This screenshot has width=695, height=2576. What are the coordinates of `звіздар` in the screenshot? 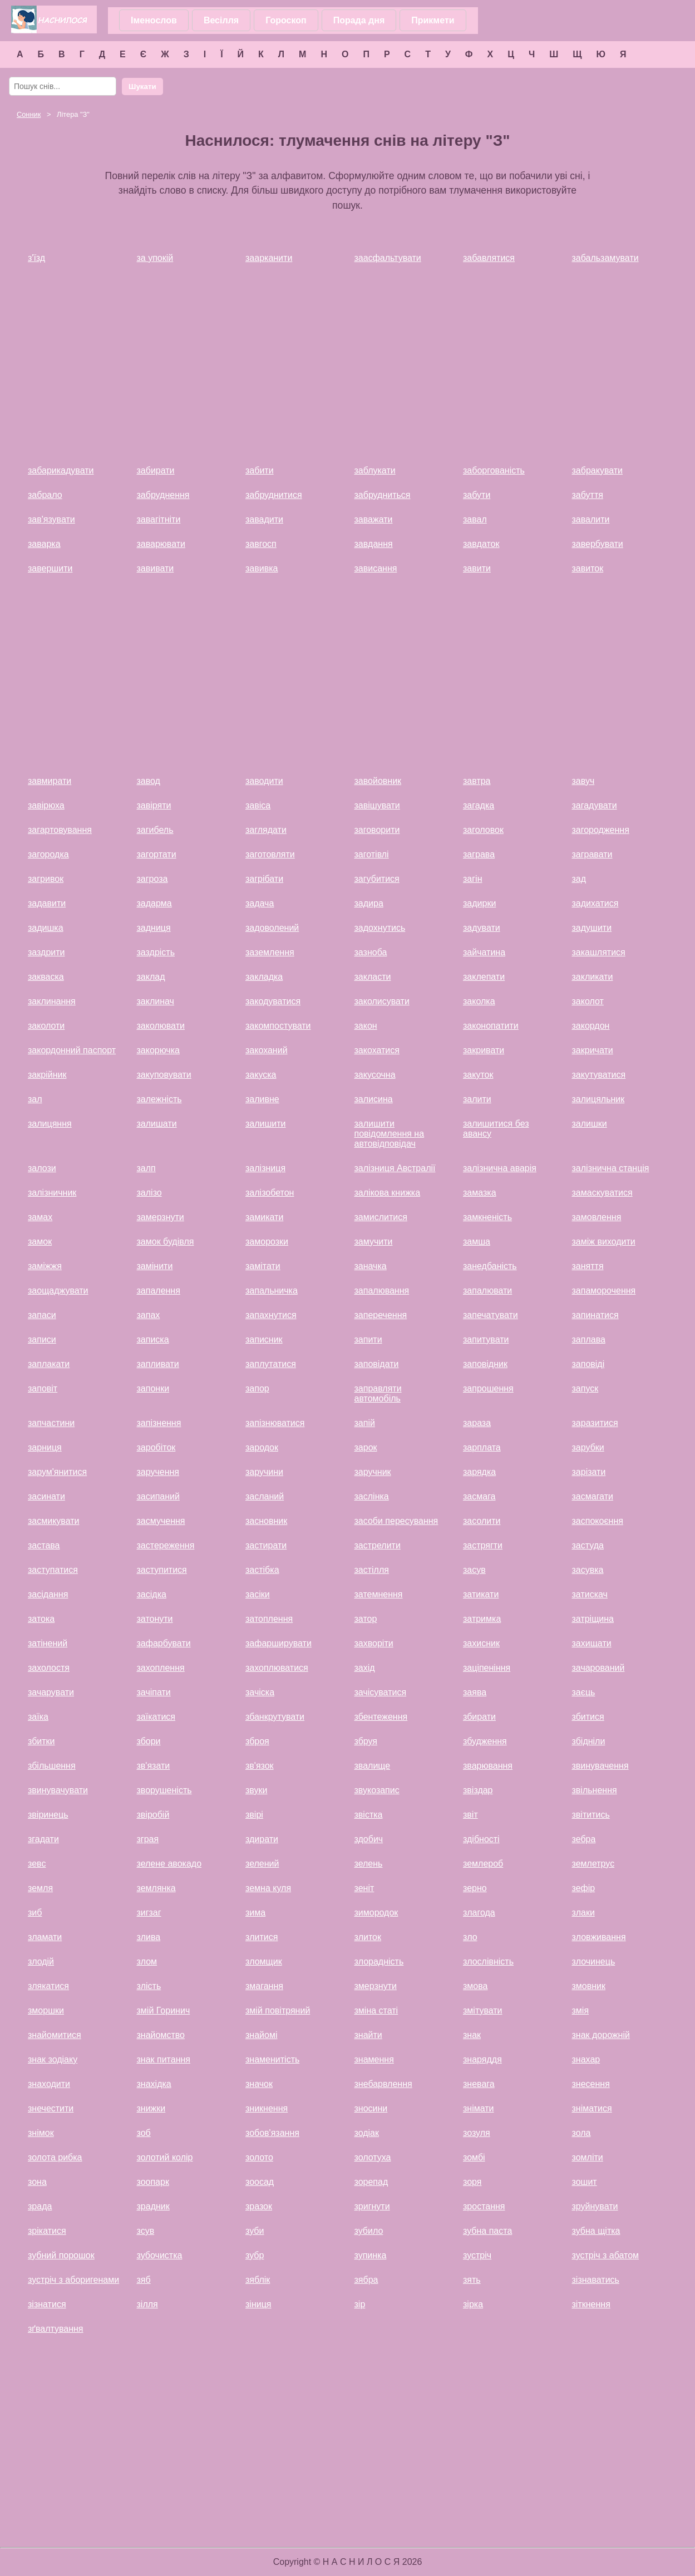 It's located at (478, 1790).